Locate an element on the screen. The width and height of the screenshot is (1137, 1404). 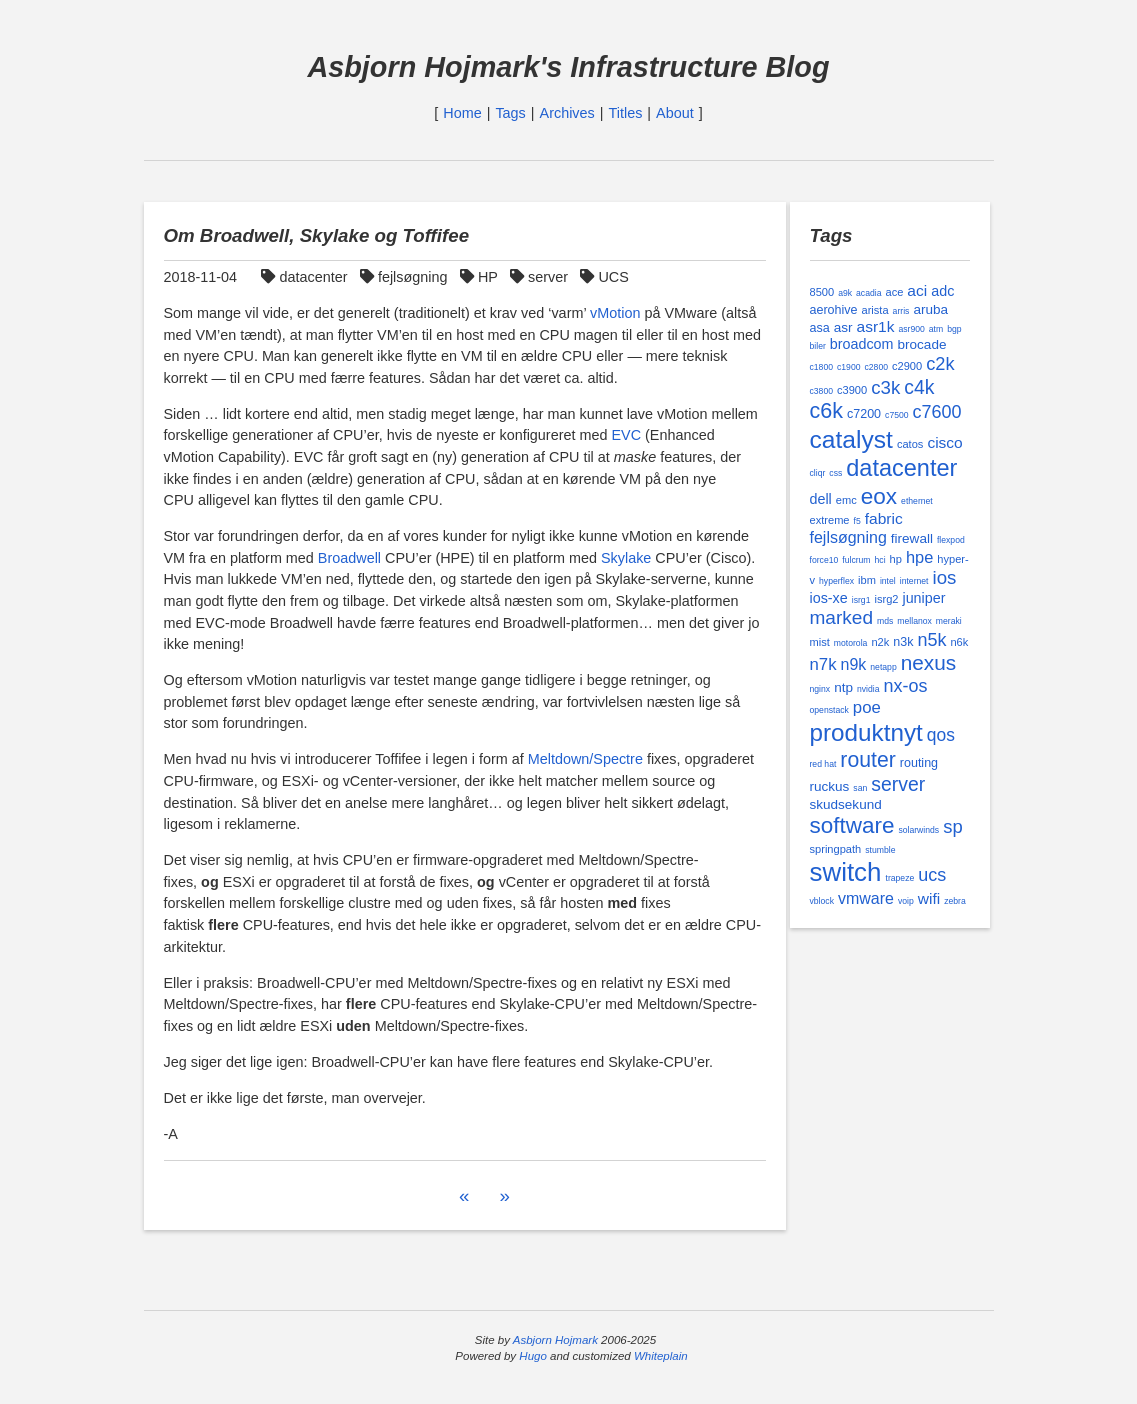
About is located at coordinates (675, 113).